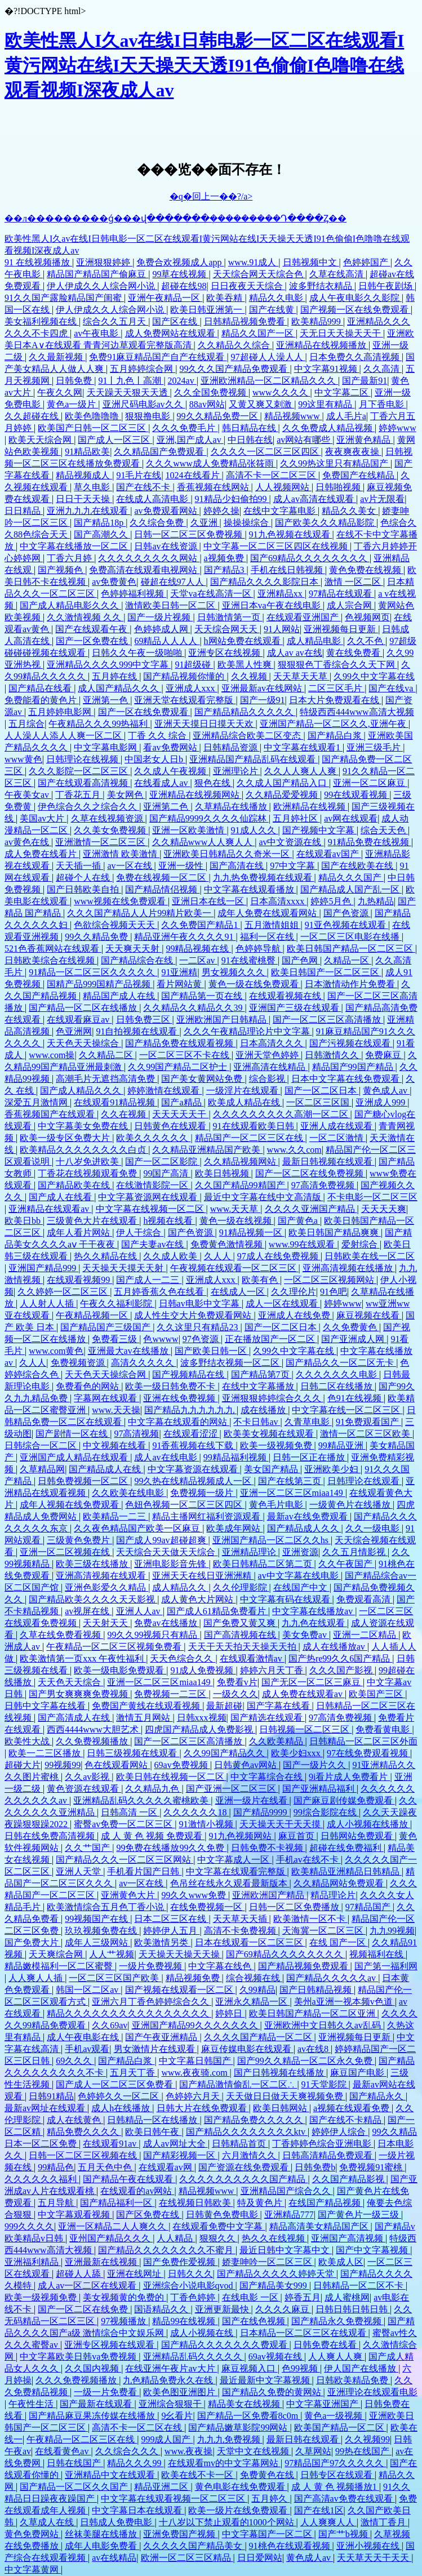 This screenshot has height=2576, width=422. I want to click on 欧美日韩精品二区第二页, so click(263, 1564).